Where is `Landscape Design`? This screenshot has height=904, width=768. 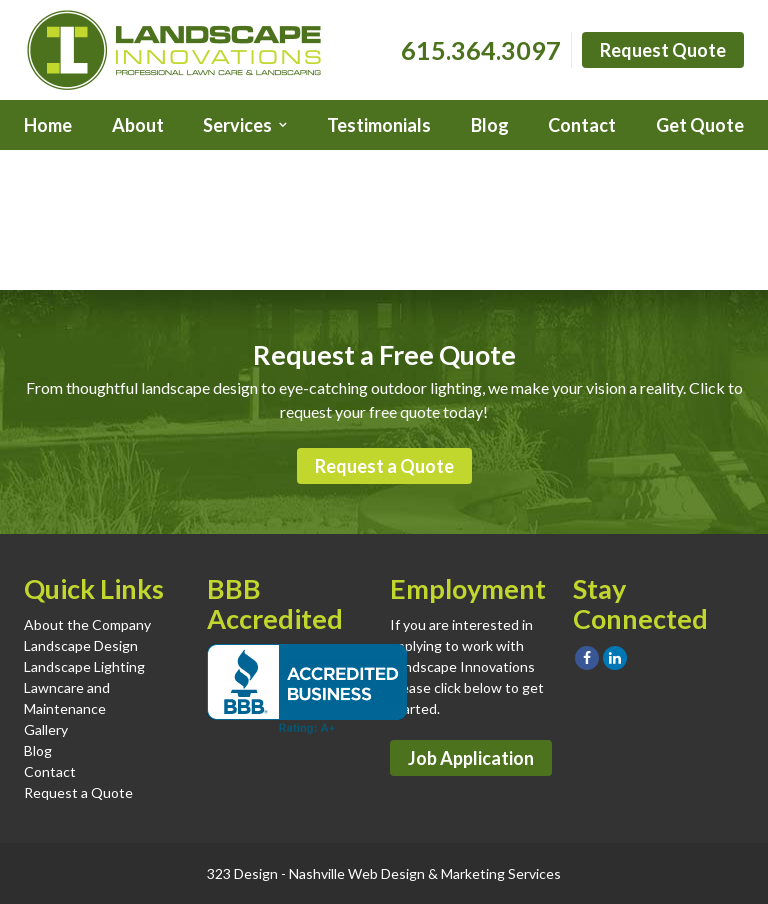
Landscape Design is located at coordinates (81, 645).